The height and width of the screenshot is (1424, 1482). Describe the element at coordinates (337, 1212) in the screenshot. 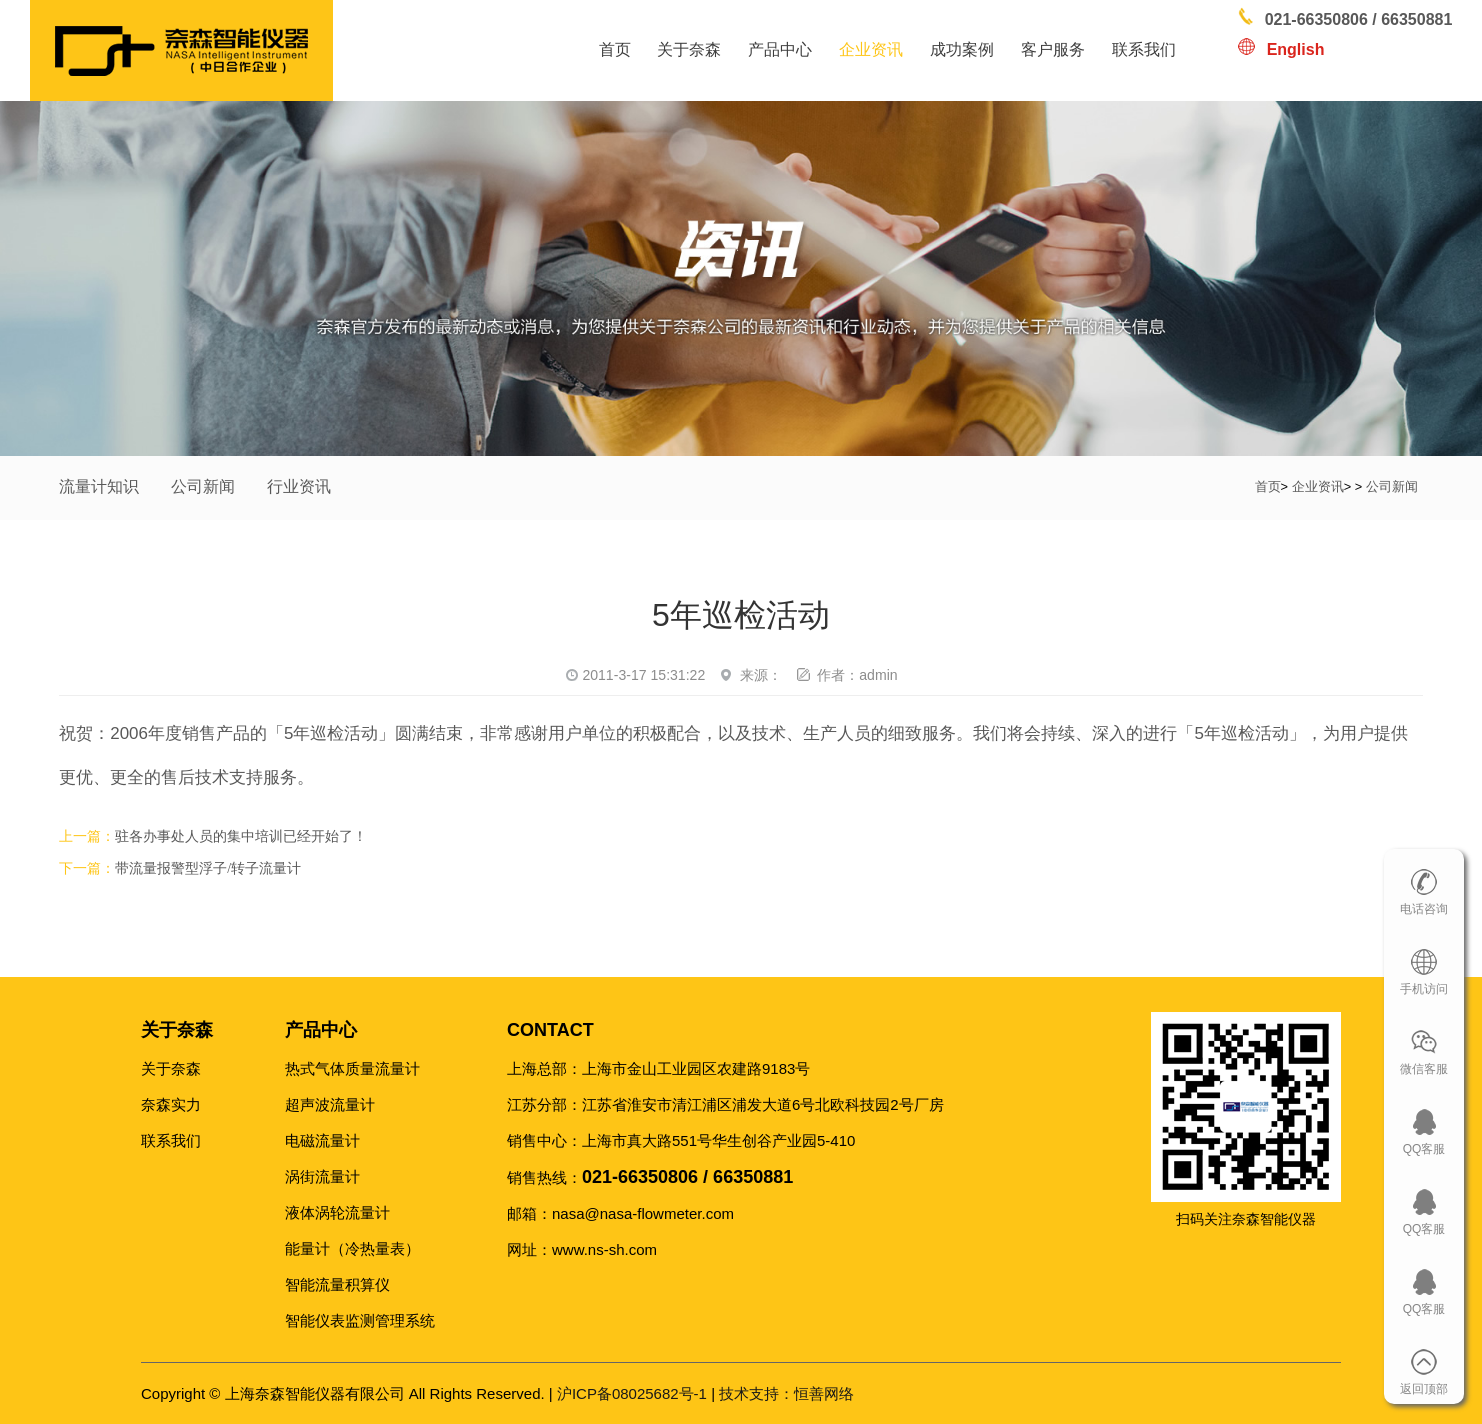

I see `液体涡轮流量计` at that location.